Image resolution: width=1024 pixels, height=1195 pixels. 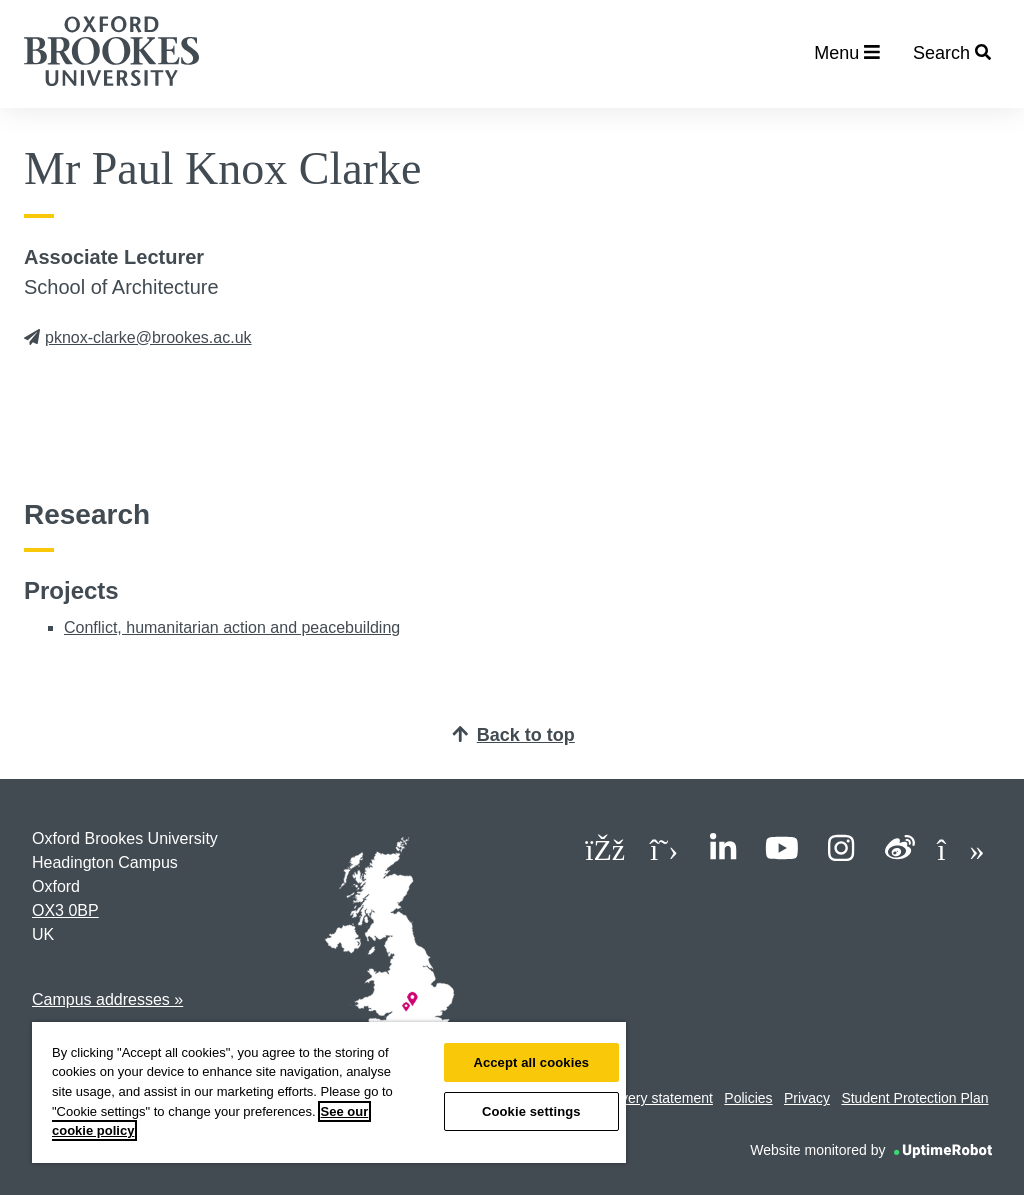 I want to click on Conflict, humanitarian action and peacebuilding, so click(x=232, y=627).